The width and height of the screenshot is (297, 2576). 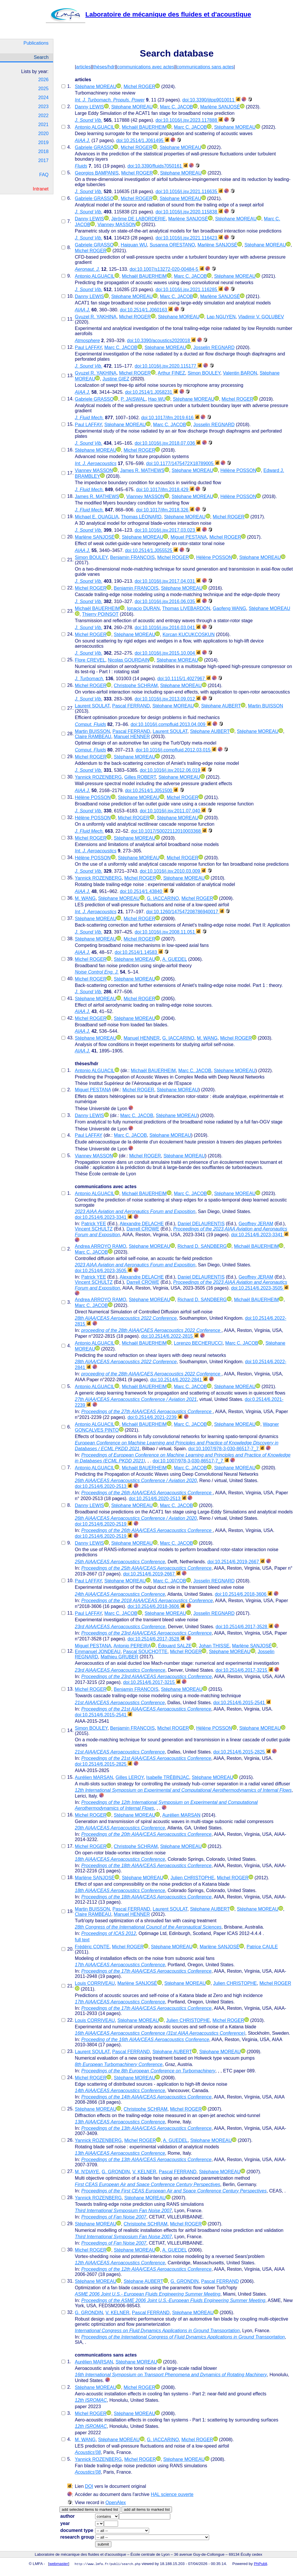 I want to click on Laurent SOULAT, so click(x=92, y=705).